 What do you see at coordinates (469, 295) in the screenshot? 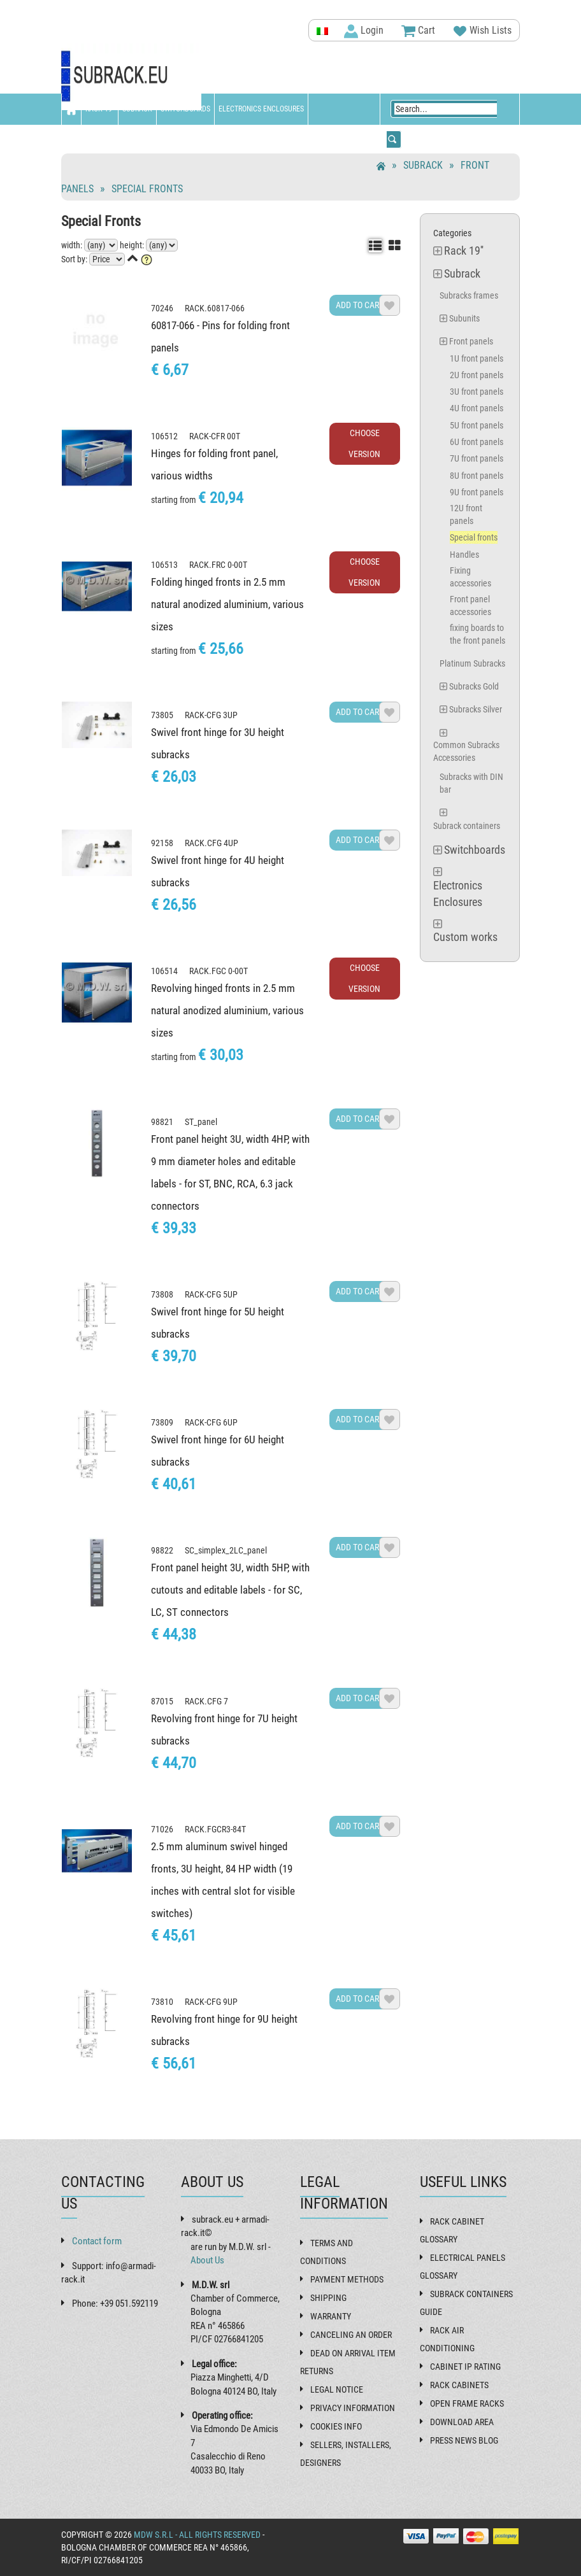
I see `Subracks frames` at bounding box center [469, 295].